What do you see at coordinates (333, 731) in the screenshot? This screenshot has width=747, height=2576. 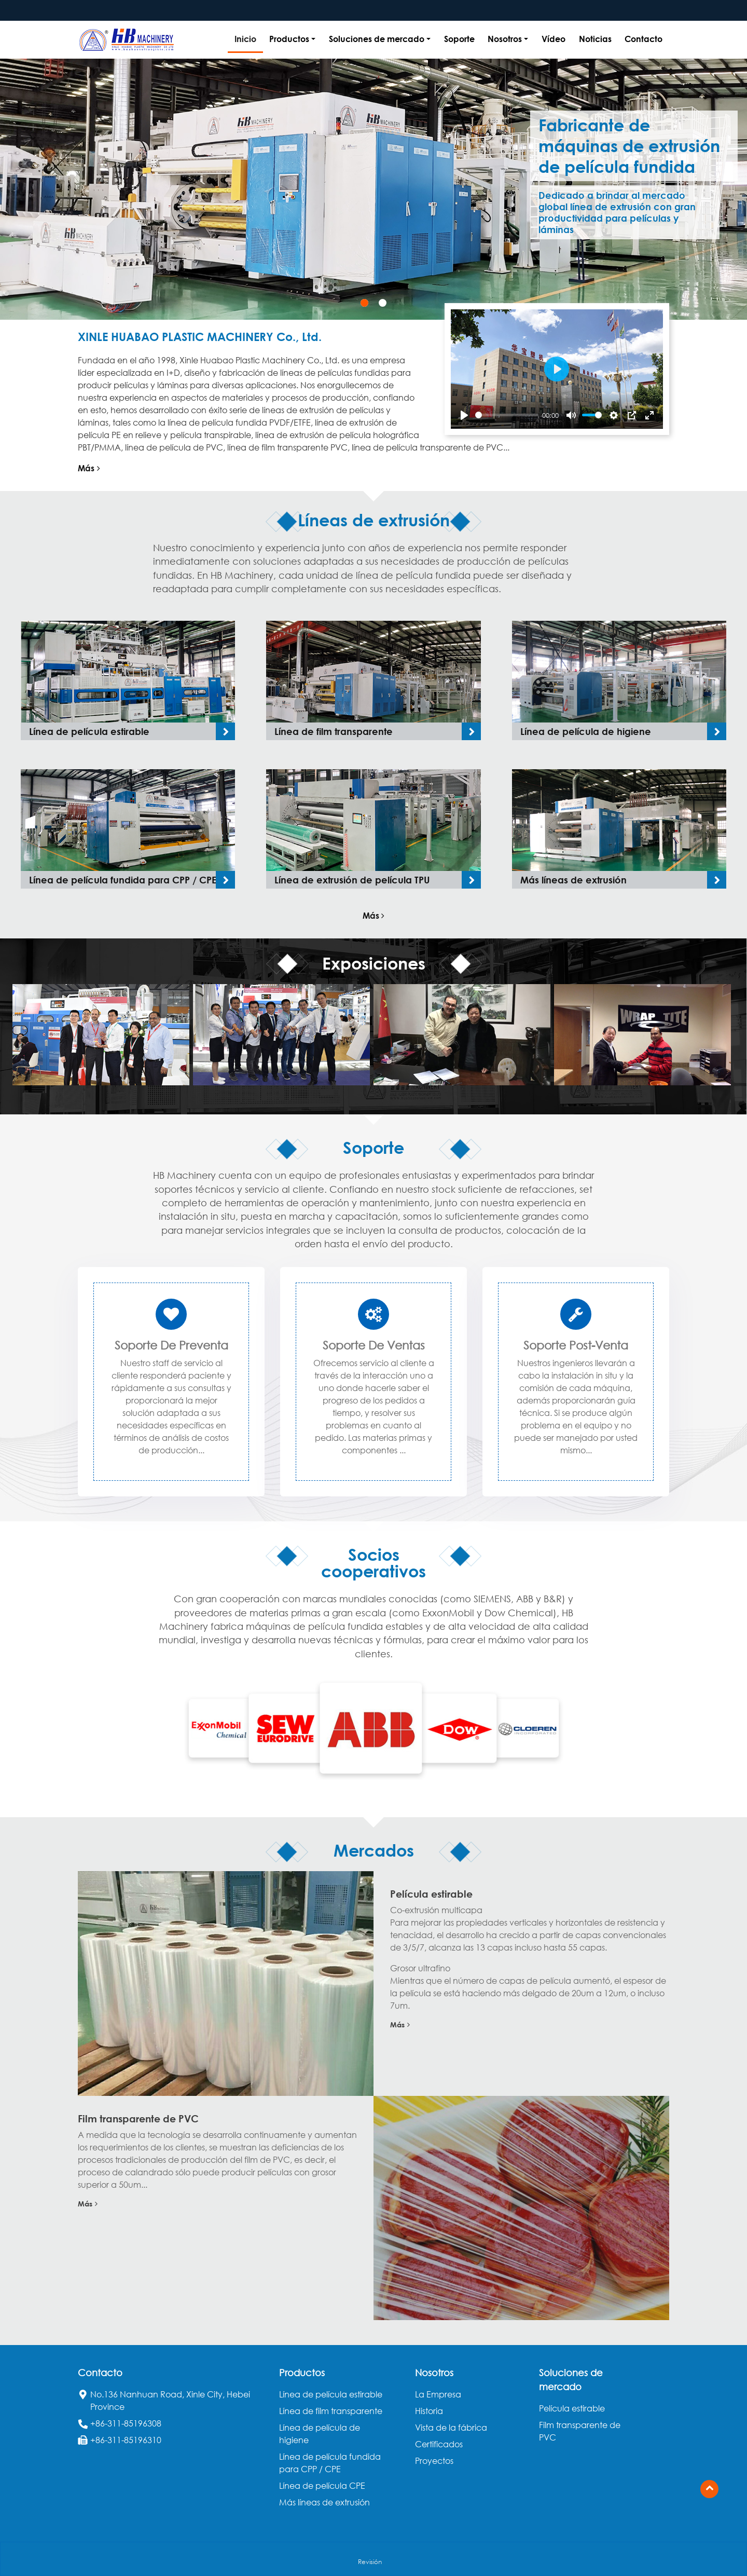 I see `Línea de film transparente` at bounding box center [333, 731].